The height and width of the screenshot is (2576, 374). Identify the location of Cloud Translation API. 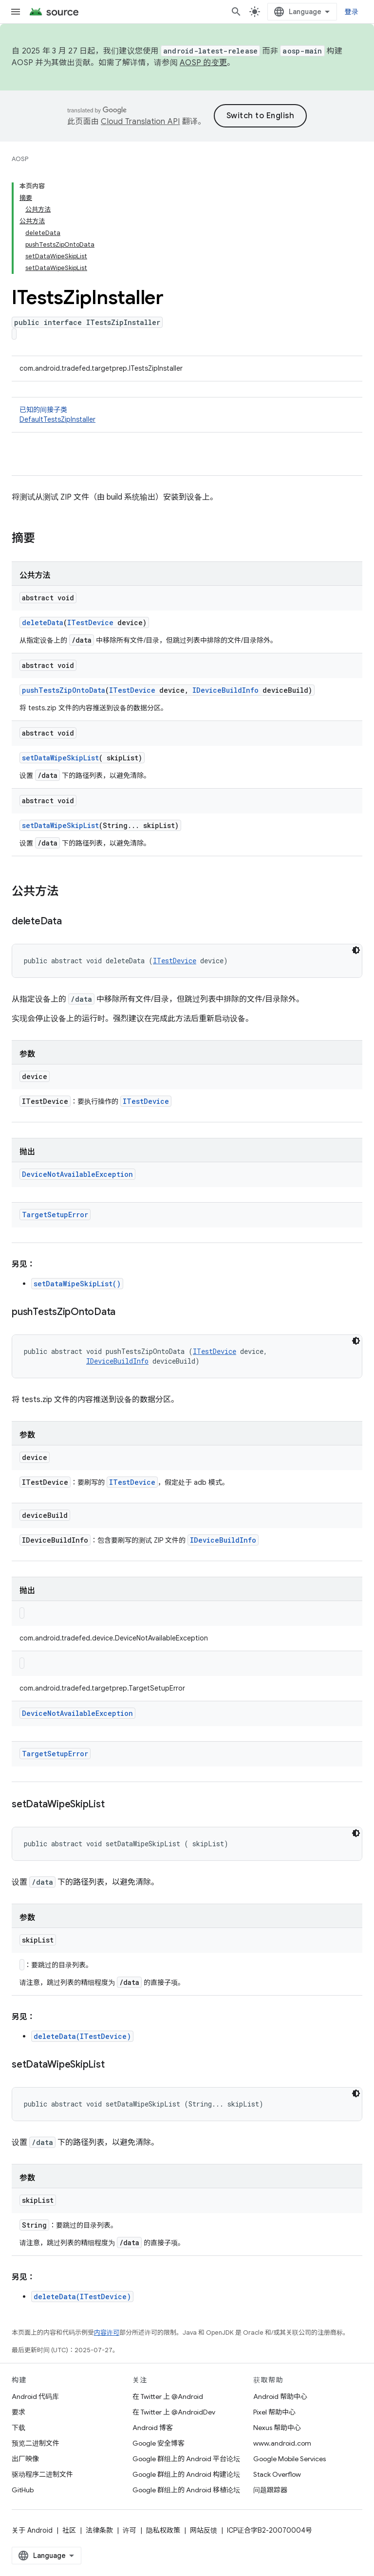
(140, 121).